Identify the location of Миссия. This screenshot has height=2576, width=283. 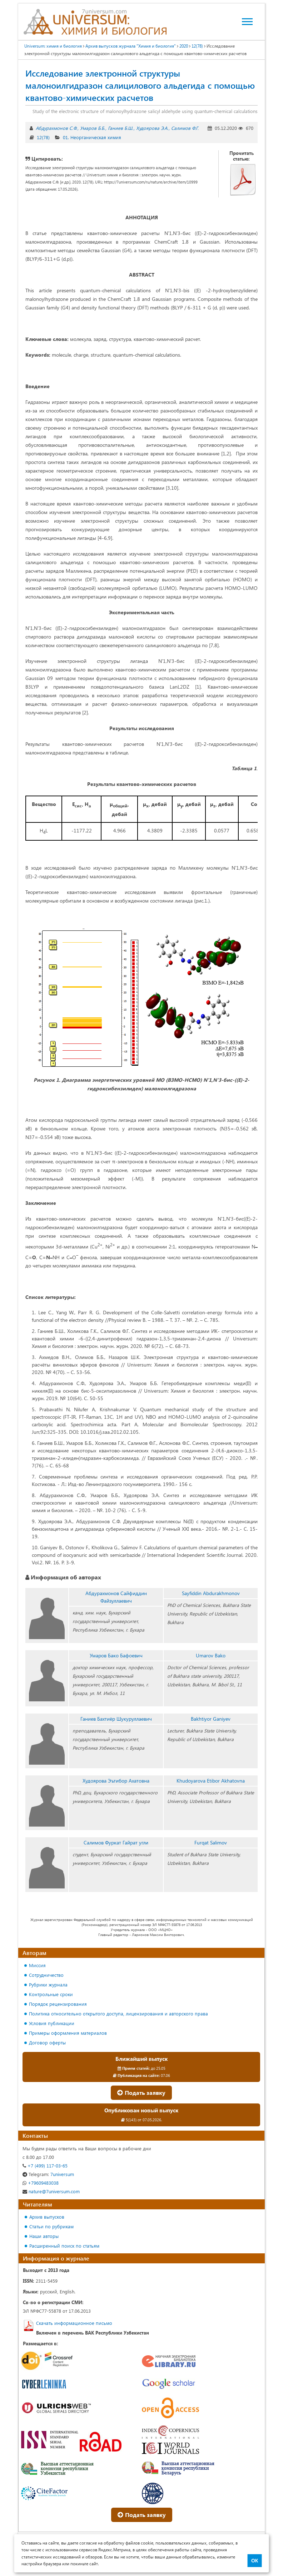
(37, 1965).